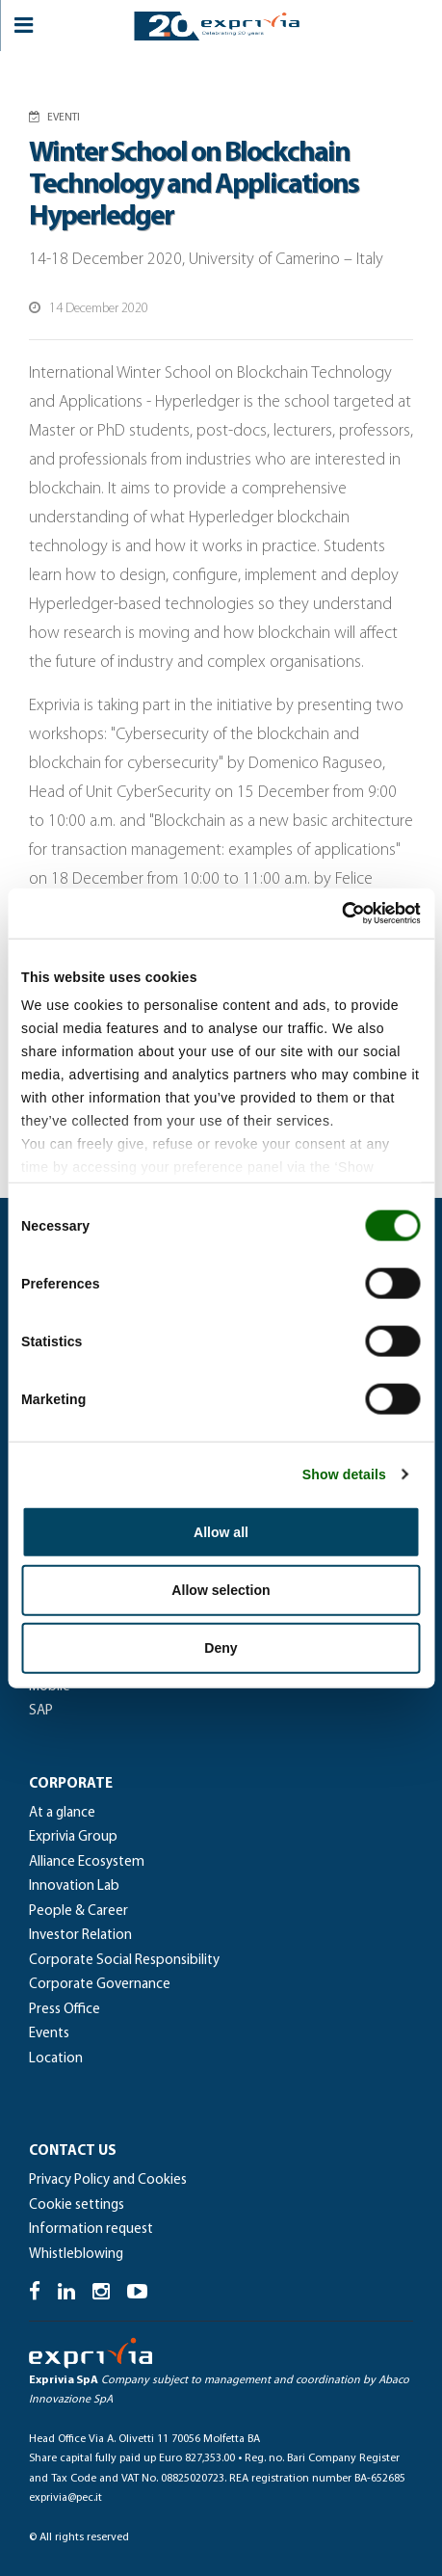 This screenshot has height=2576, width=442. What do you see at coordinates (220, 1648) in the screenshot?
I see `Deny` at bounding box center [220, 1648].